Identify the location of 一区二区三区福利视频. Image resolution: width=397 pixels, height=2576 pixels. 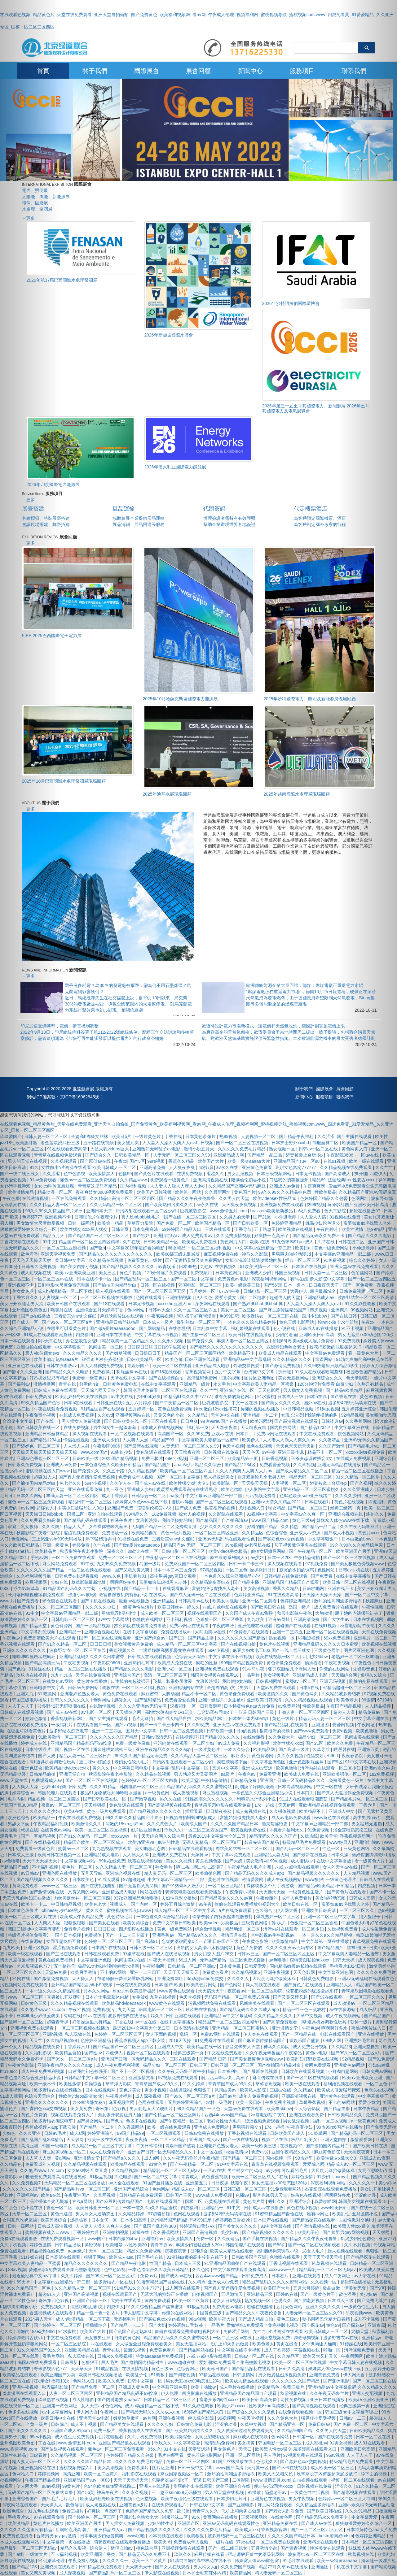
(210, 1247).